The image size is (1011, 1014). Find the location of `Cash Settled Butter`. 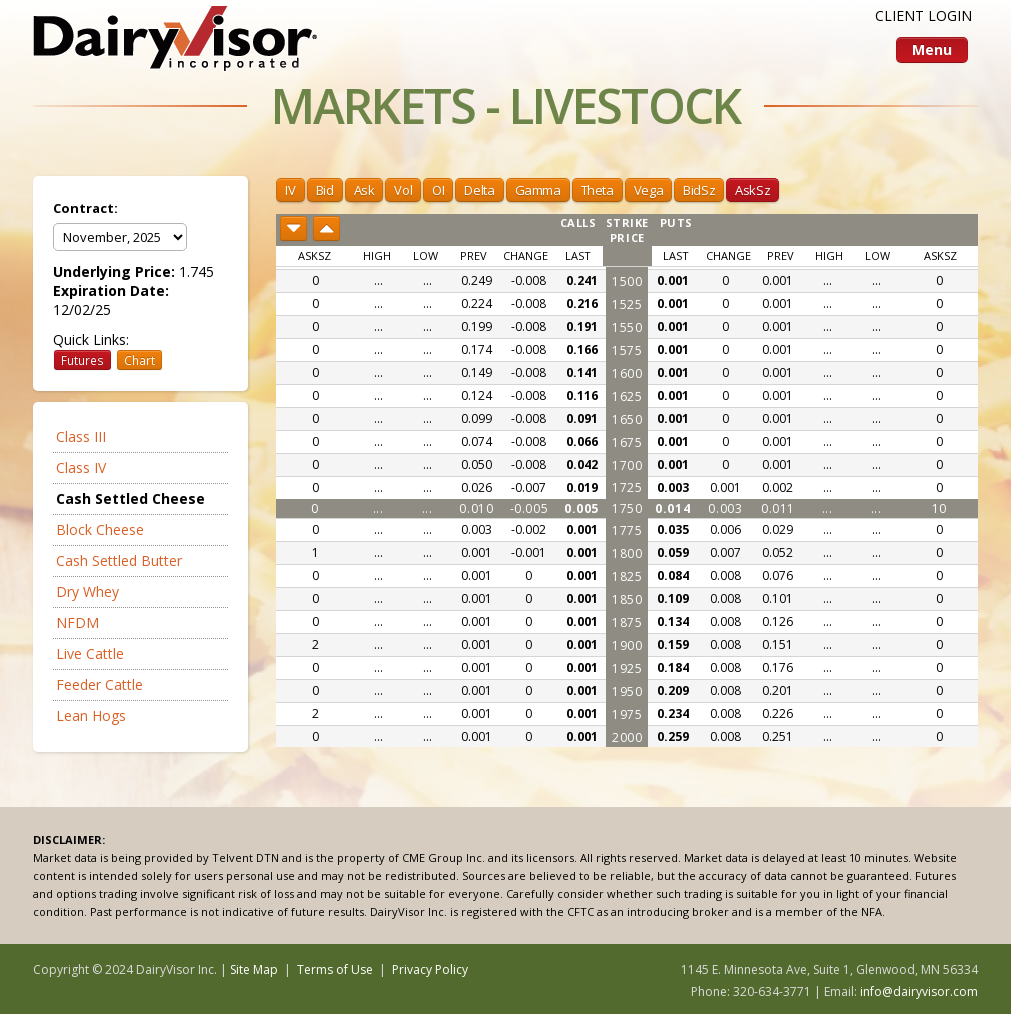

Cash Settled Butter is located at coordinates (119, 560).